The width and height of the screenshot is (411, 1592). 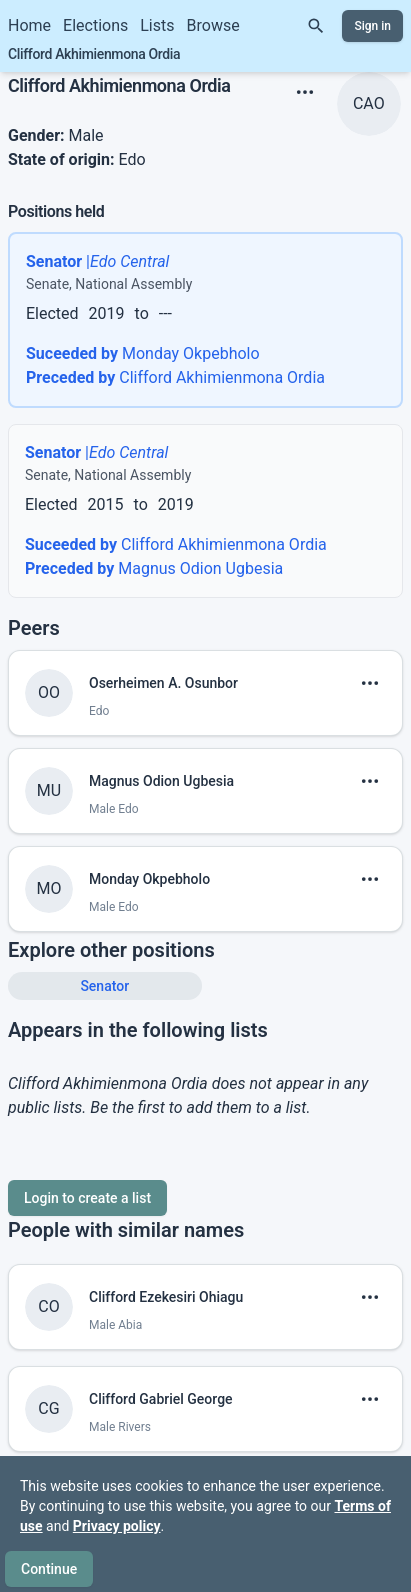 What do you see at coordinates (104, 966) in the screenshot?
I see `Senator` at bounding box center [104, 966].